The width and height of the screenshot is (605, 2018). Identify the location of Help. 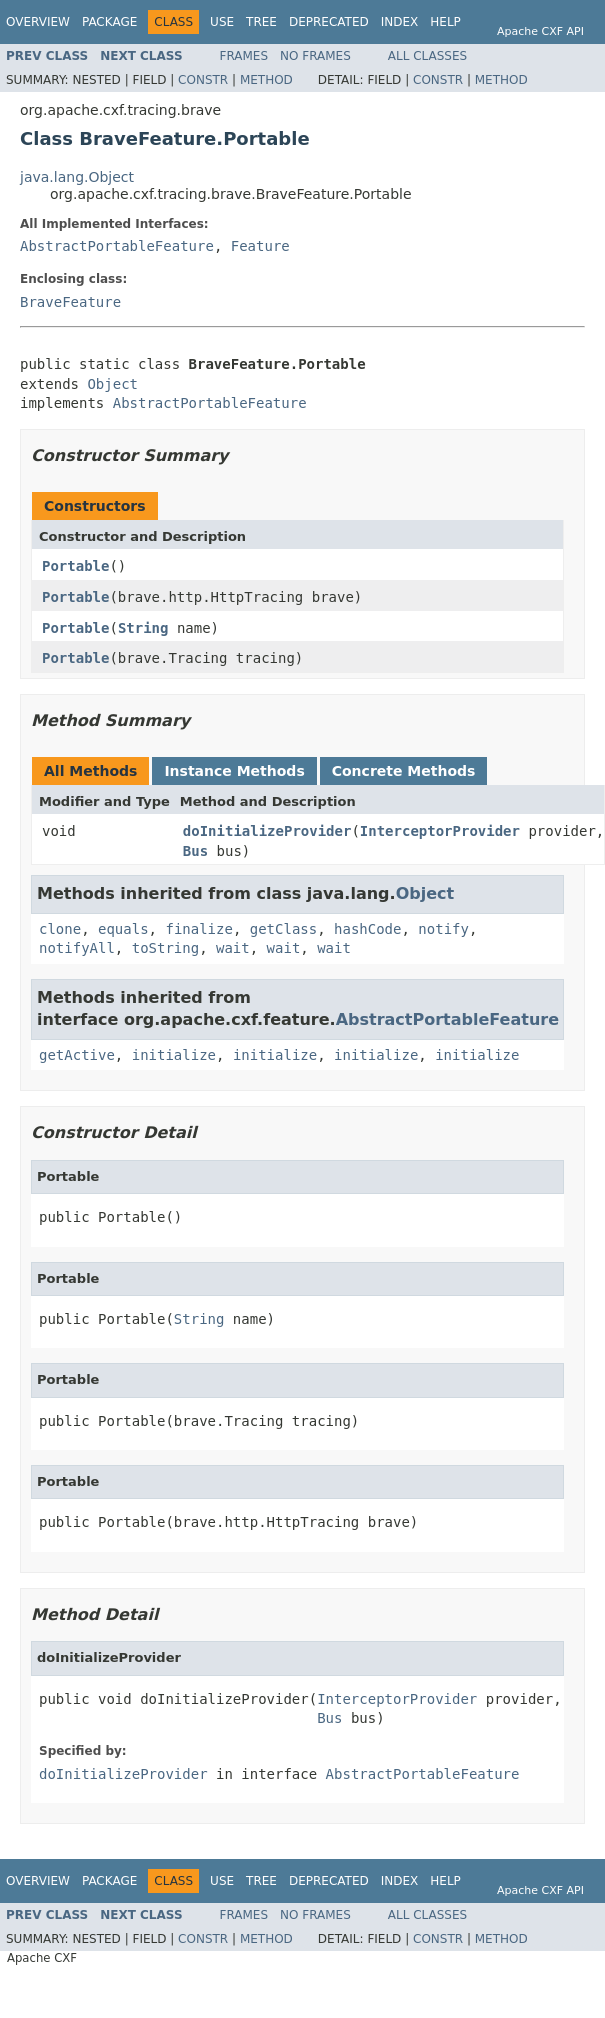
(445, 22).